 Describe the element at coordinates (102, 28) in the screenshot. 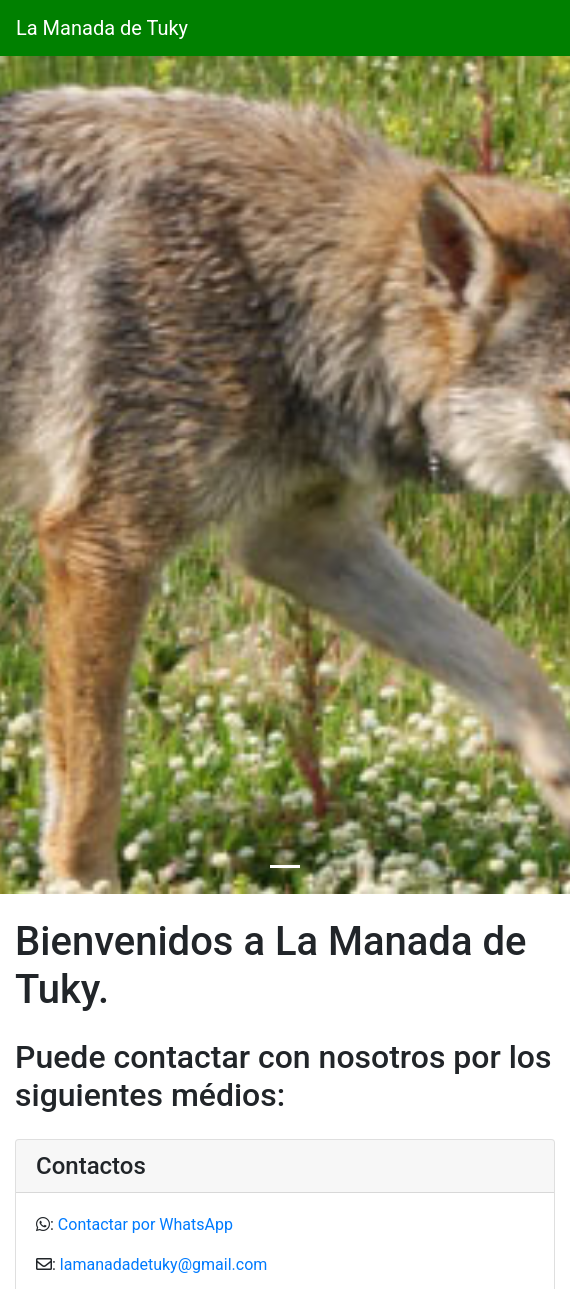

I see `La Manada de Tuky` at that location.